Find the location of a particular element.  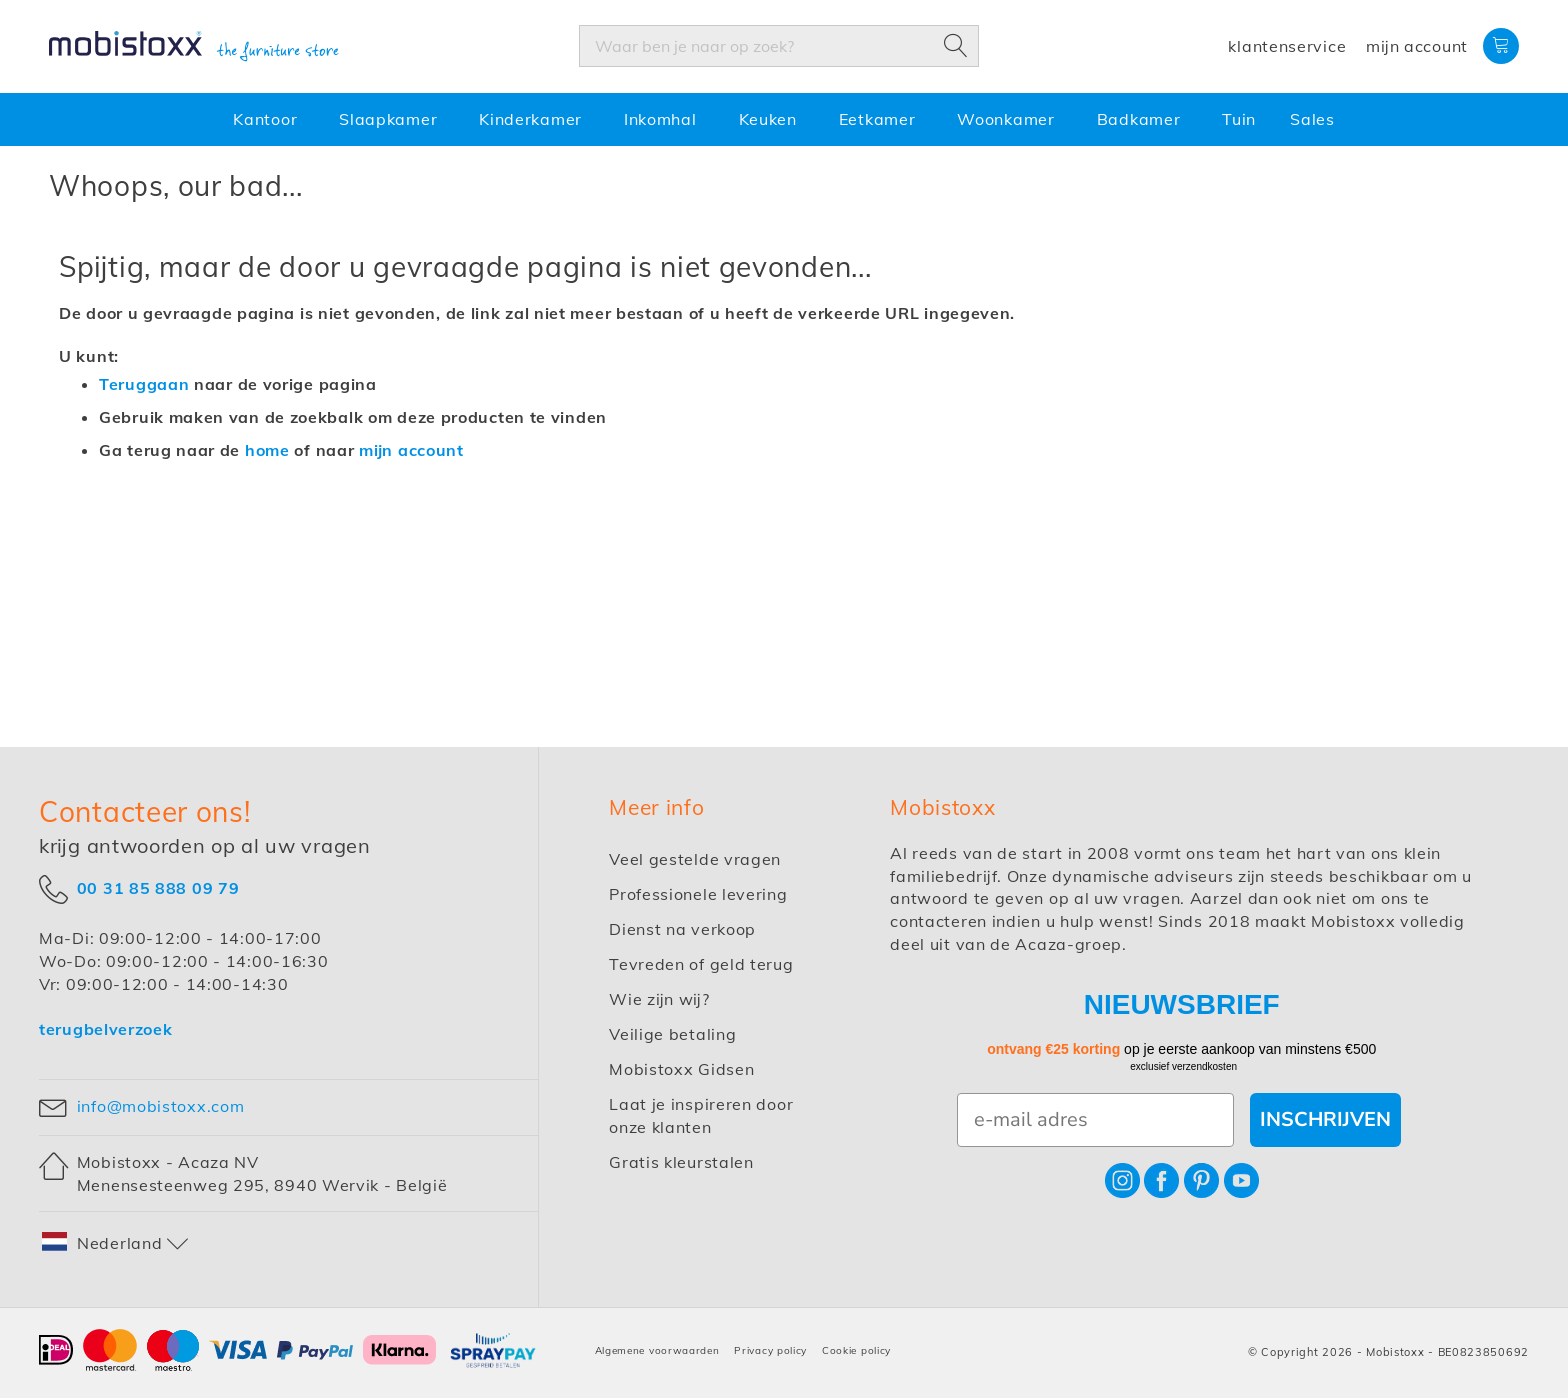

Wie zijn wij? is located at coordinates (659, 999).